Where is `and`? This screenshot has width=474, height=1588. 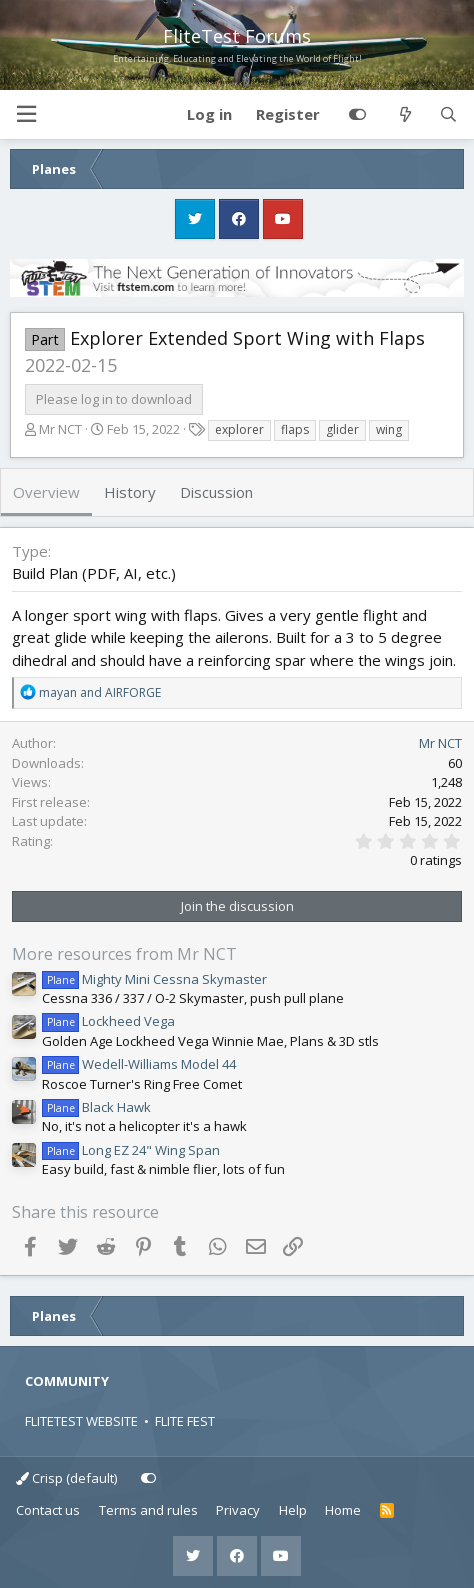 and is located at coordinates (100, 692).